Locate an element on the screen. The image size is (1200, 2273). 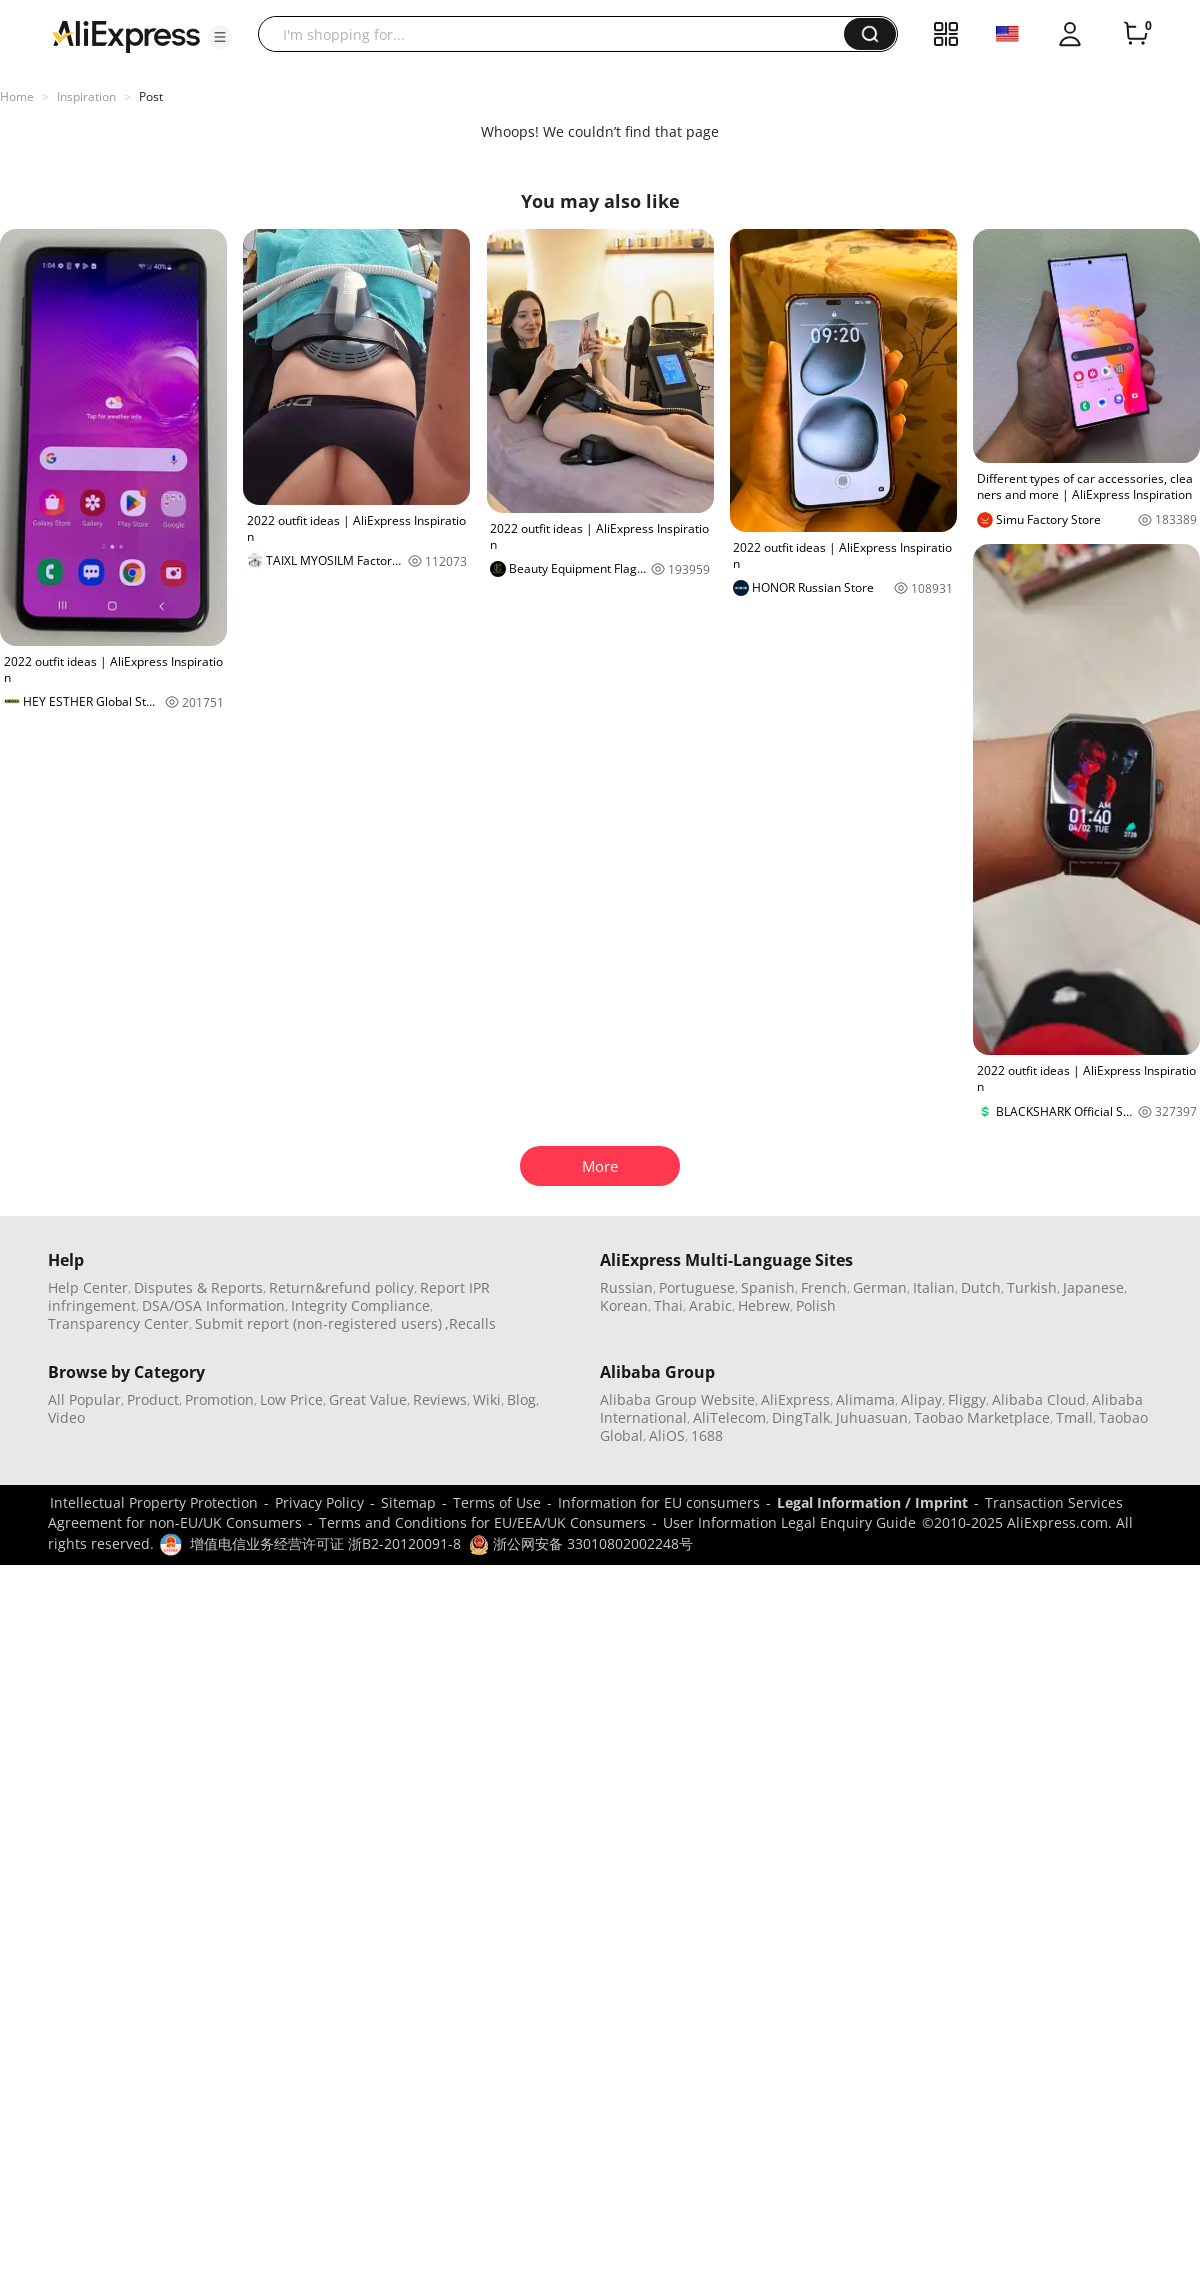
Dutch is located at coordinates (981, 1287).